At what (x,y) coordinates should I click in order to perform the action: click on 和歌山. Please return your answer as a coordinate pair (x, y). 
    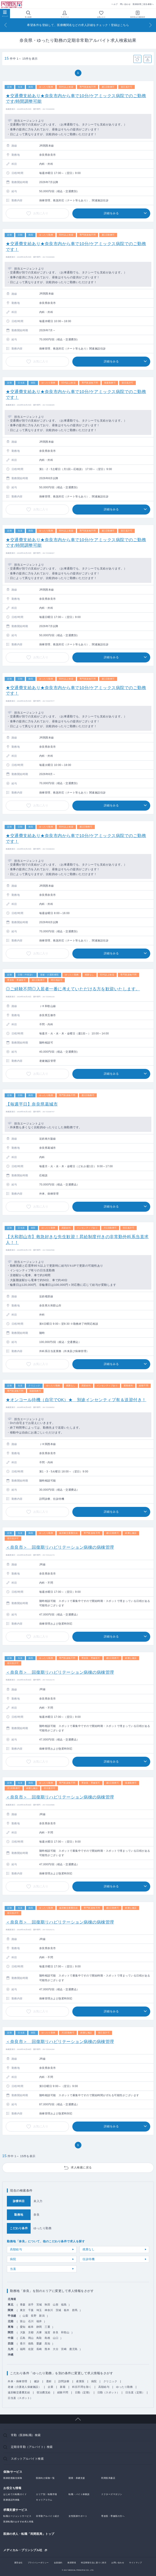
    Looking at the image, I should click on (65, 2332).